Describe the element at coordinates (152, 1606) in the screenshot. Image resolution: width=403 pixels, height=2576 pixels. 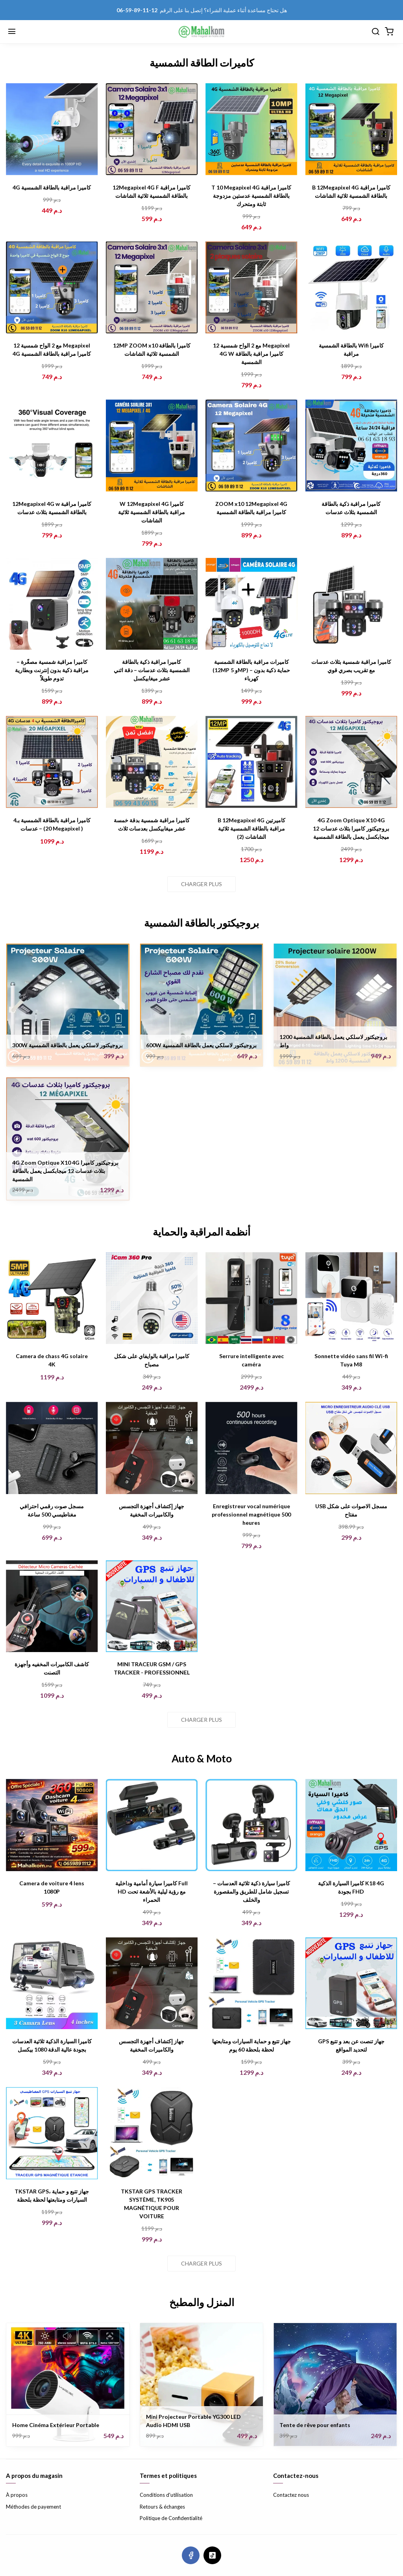
I see `[MINI TRACEUR GSM / GPS TRACKER - PROFESSIONNEL]` at that location.